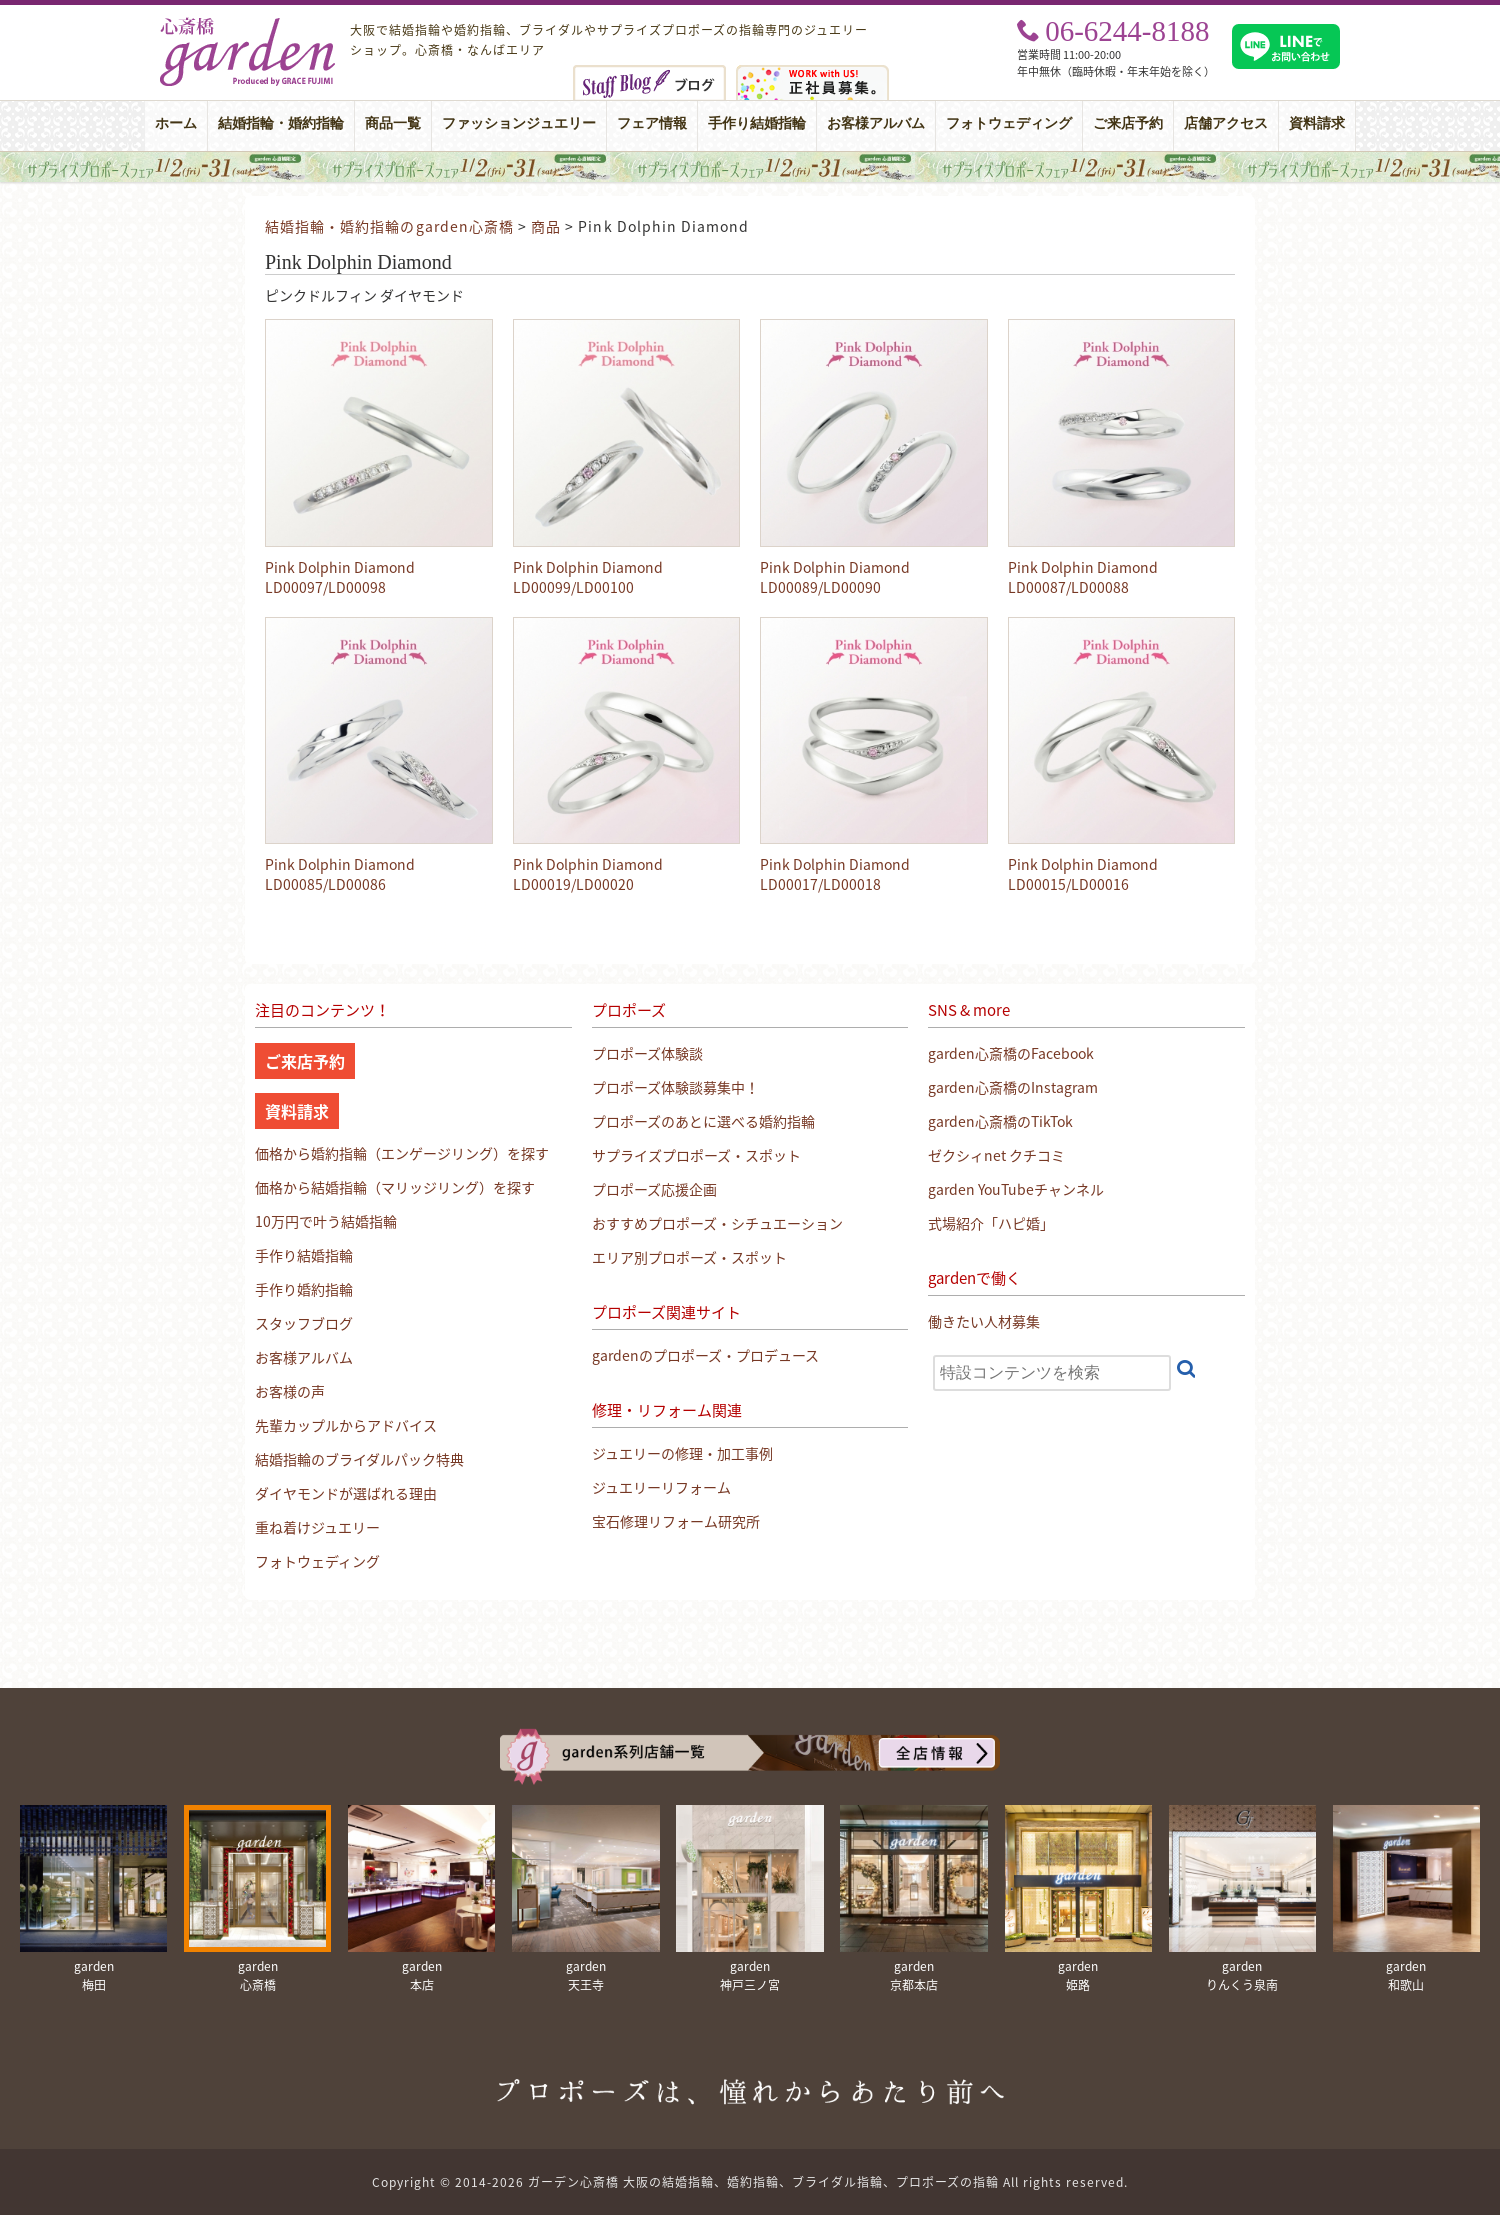 The image size is (1500, 2215). I want to click on エリア別プロポーズ・スポット, so click(689, 1257).